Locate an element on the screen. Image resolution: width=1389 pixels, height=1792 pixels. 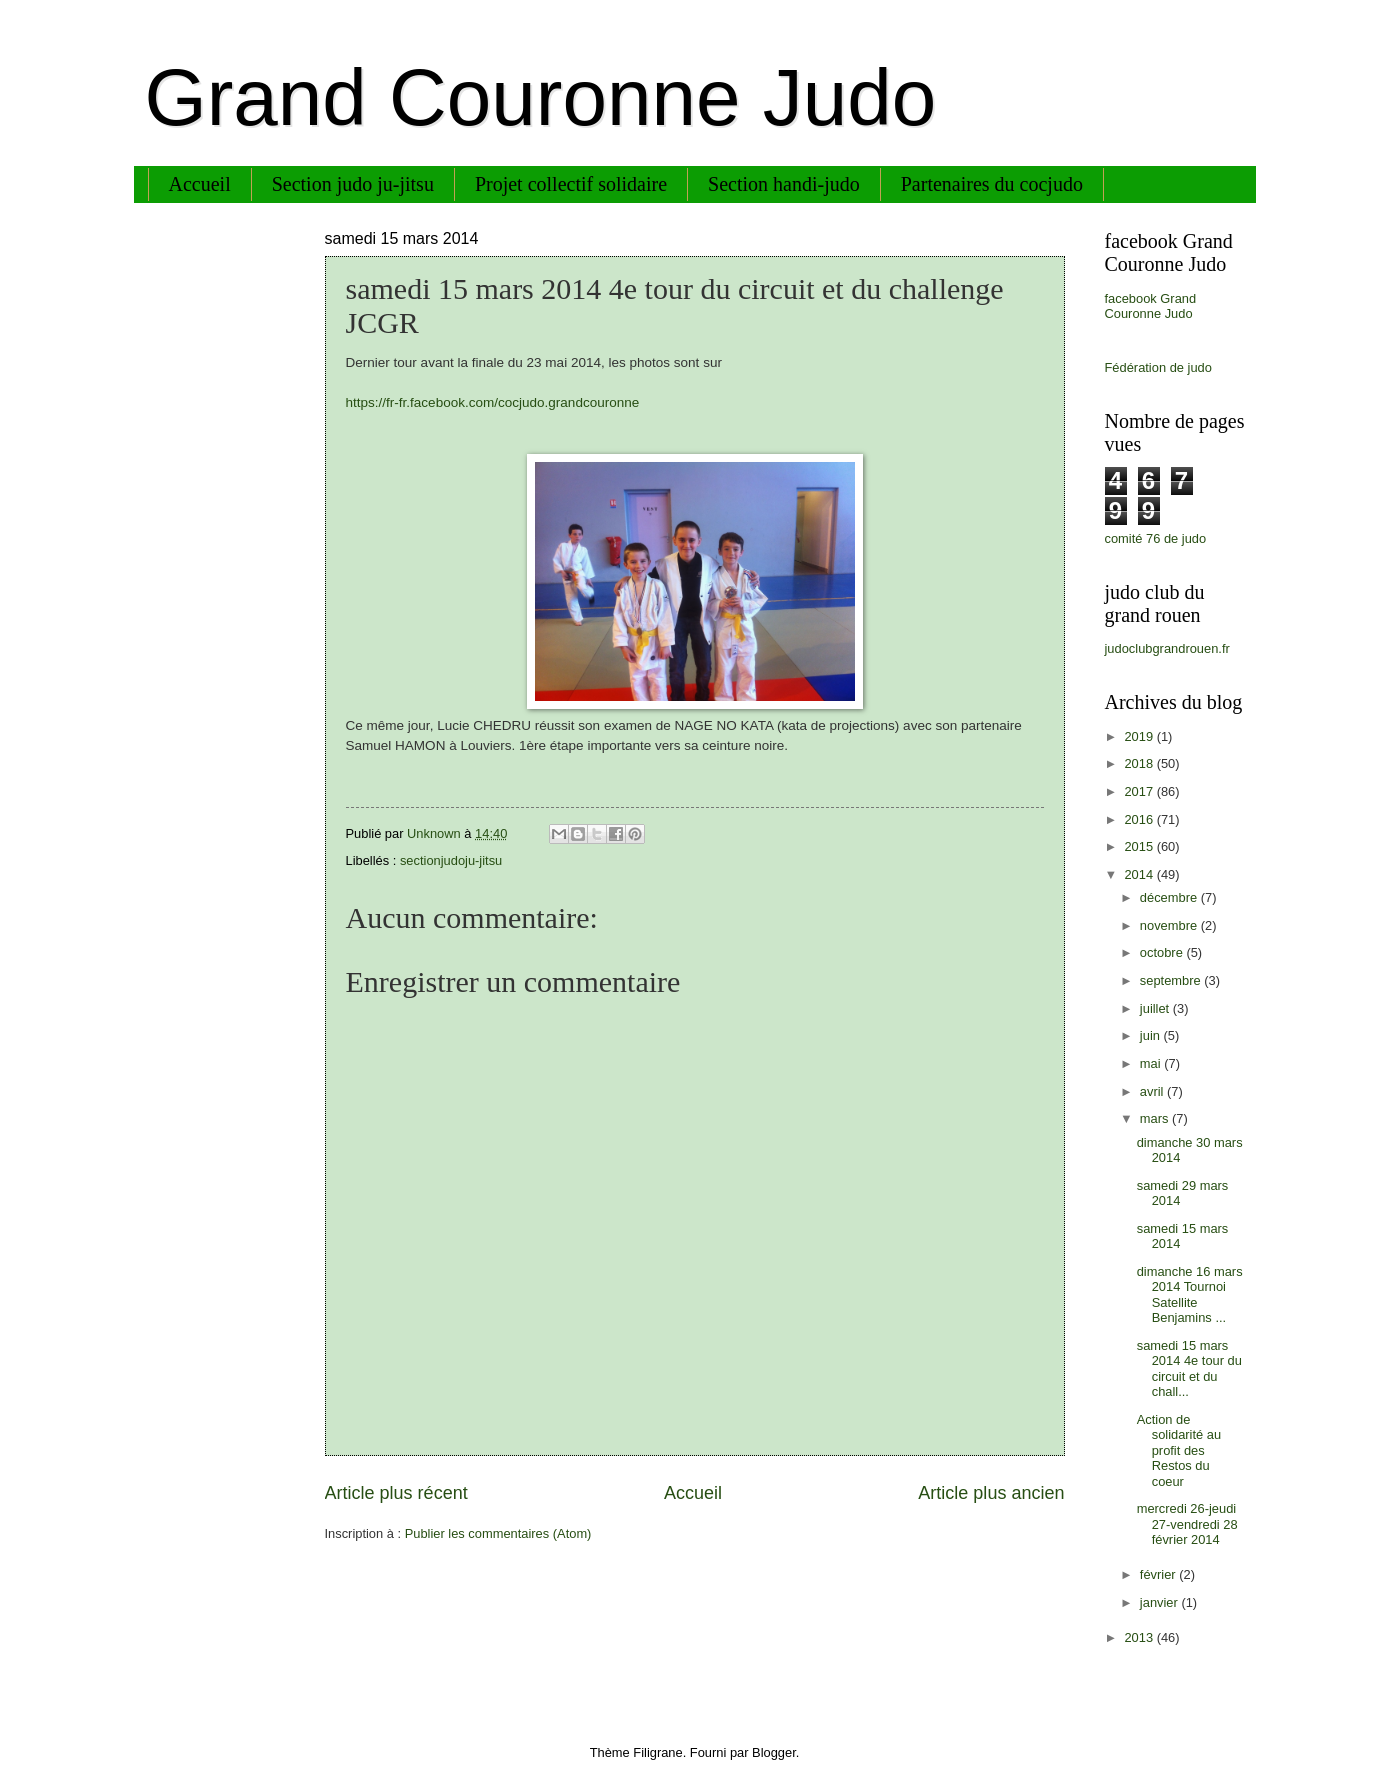
dimanche 16 mars 2014 Tournoi Satellite Benjamins ... is located at coordinates (1190, 1294).